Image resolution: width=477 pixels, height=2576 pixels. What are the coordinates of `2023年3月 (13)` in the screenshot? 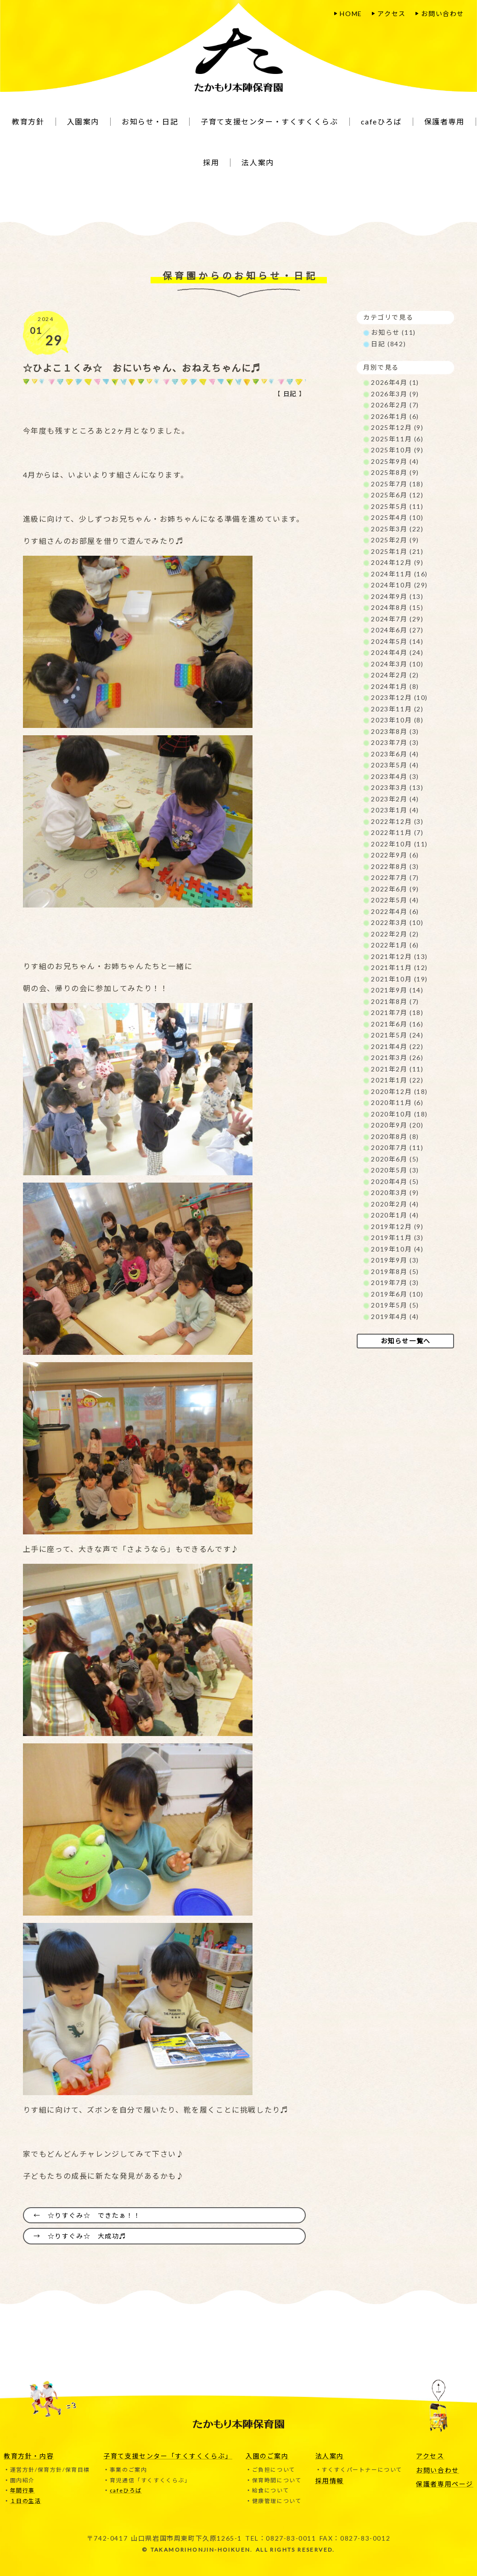 It's located at (397, 787).